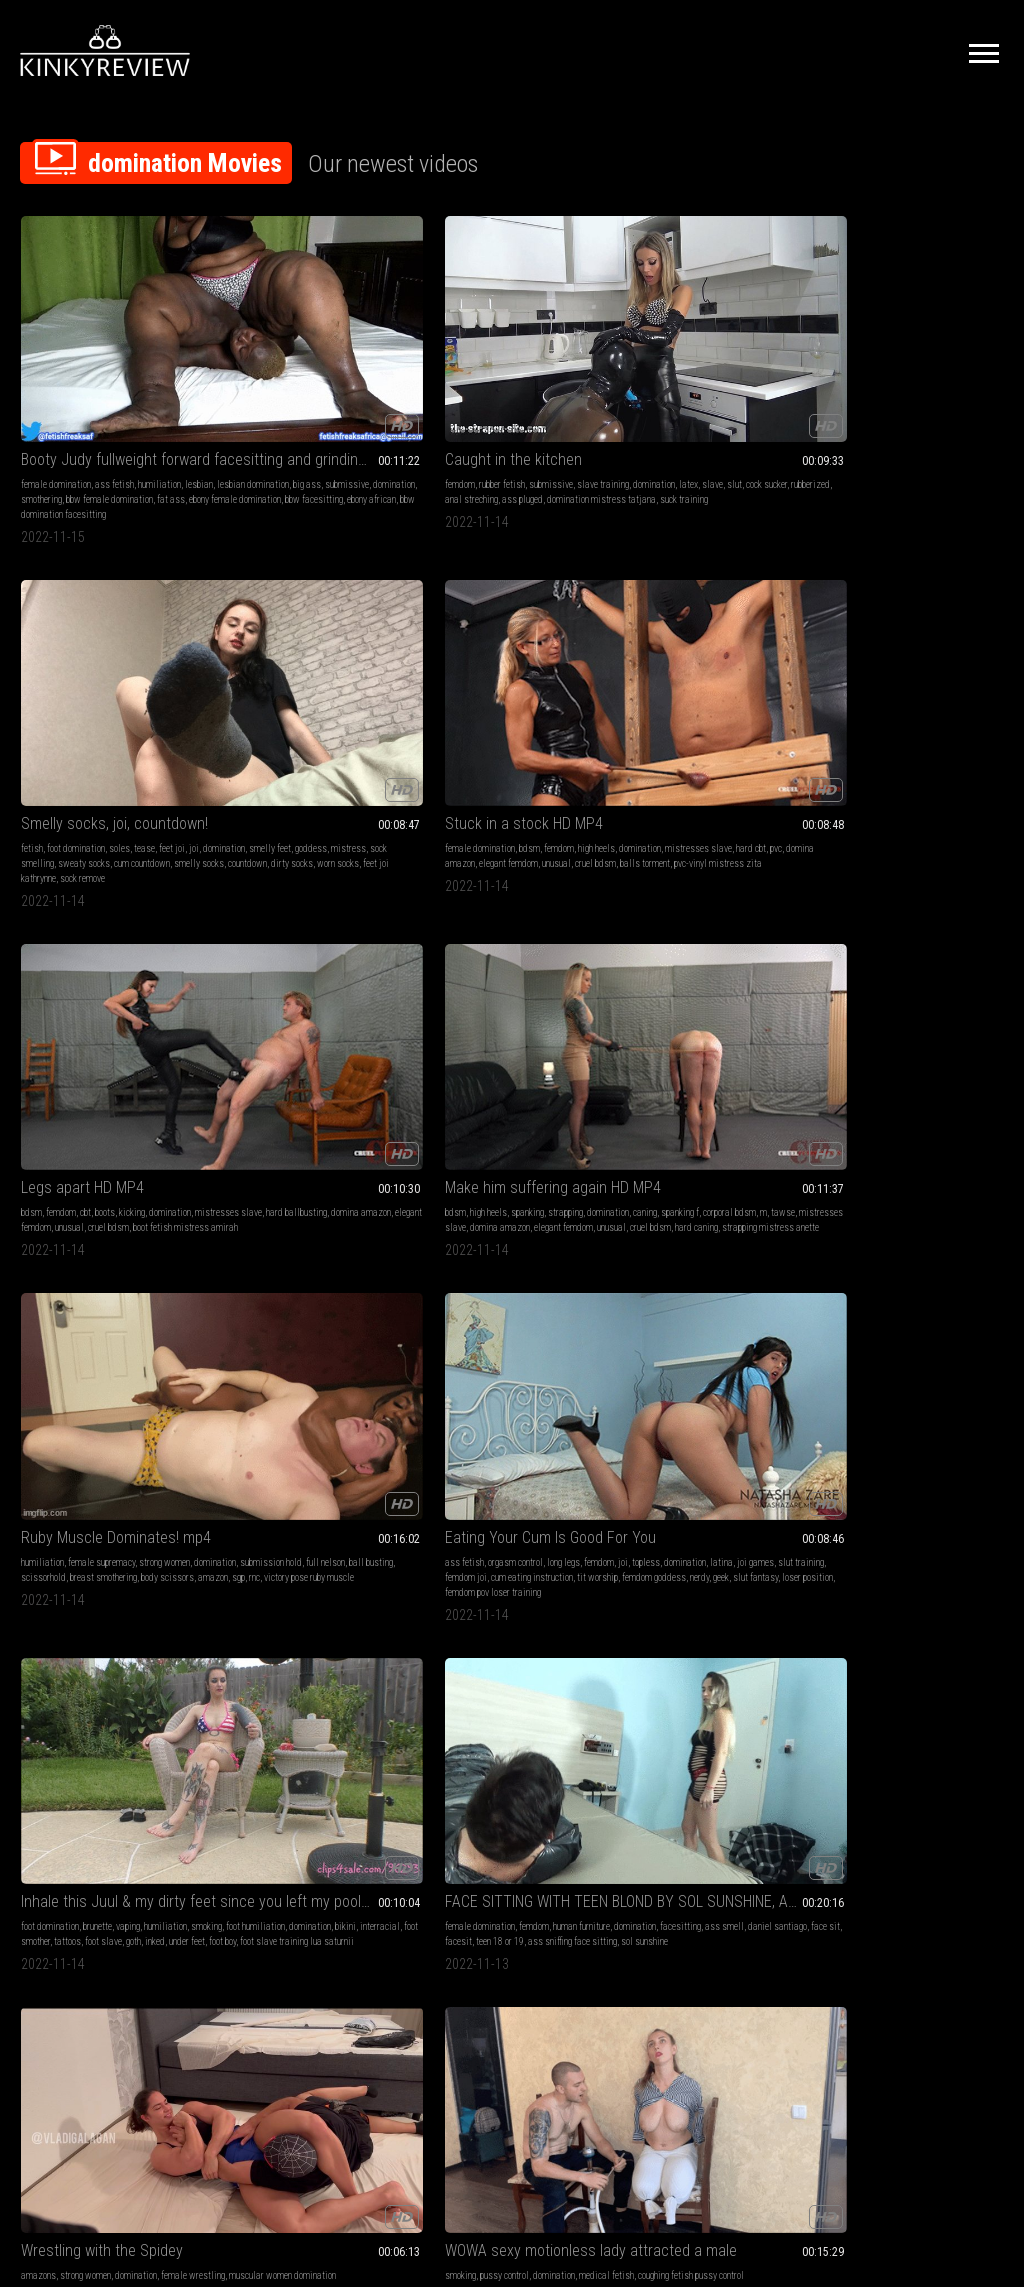 The width and height of the screenshot is (1024, 2287). What do you see at coordinates (960, 1463) in the screenshot?
I see `doggystyle` at bounding box center [960, 1463].